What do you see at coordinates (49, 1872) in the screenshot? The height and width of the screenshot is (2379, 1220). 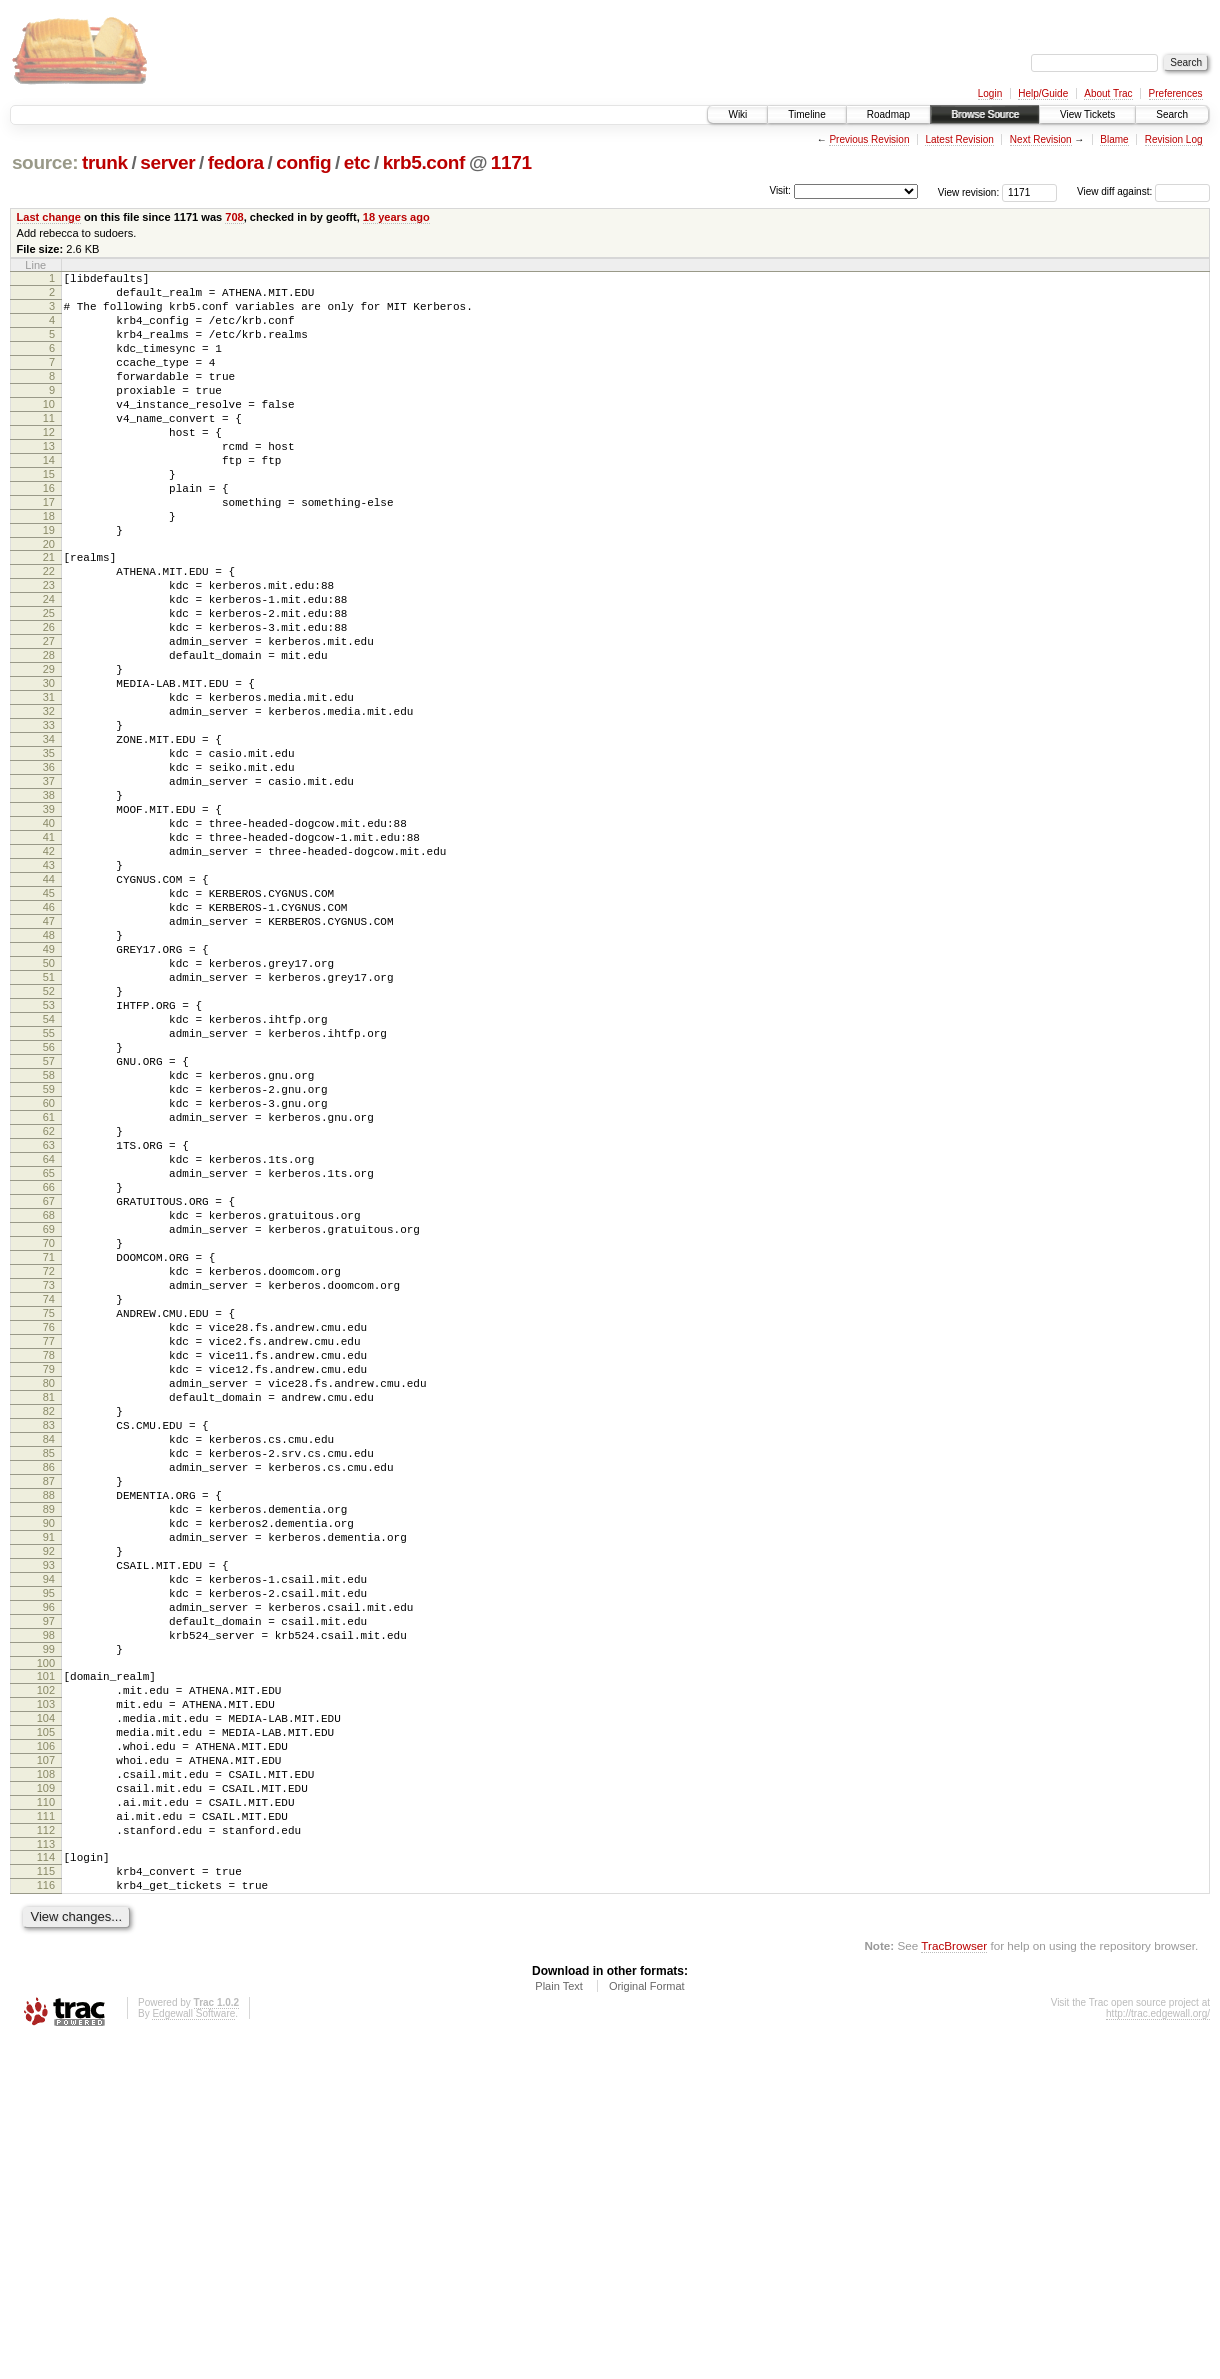 I see `95` at bounding box center [49, 1872].